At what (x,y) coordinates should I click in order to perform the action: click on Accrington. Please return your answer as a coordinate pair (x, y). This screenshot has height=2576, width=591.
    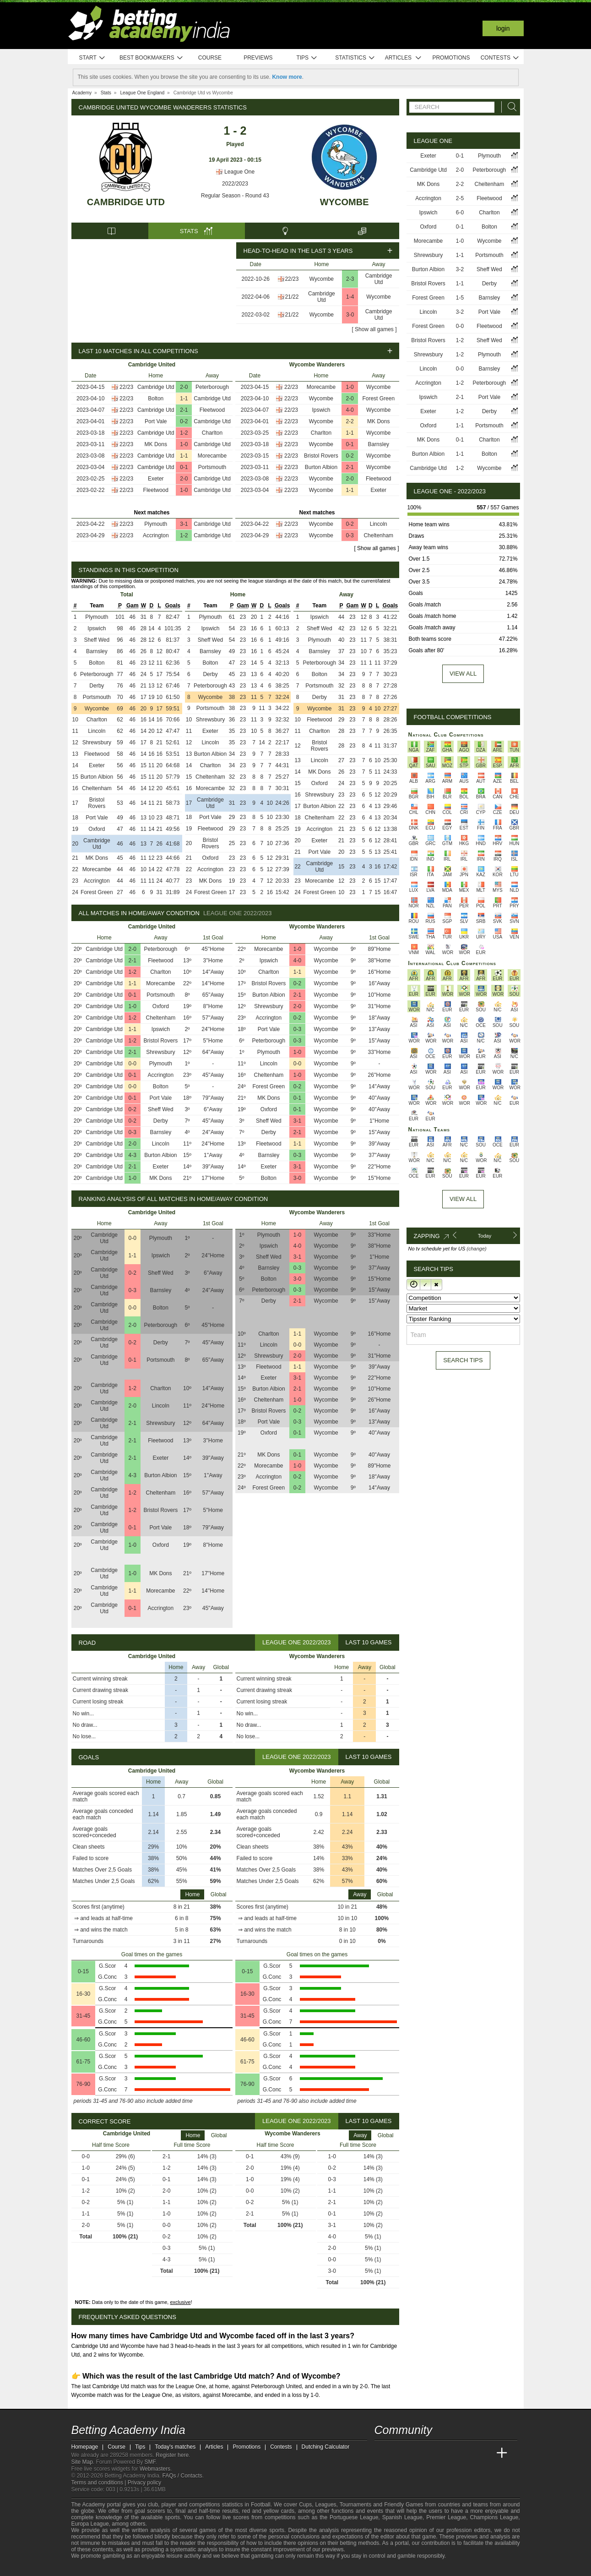
    Looking at the image, I should click on (156, 535).